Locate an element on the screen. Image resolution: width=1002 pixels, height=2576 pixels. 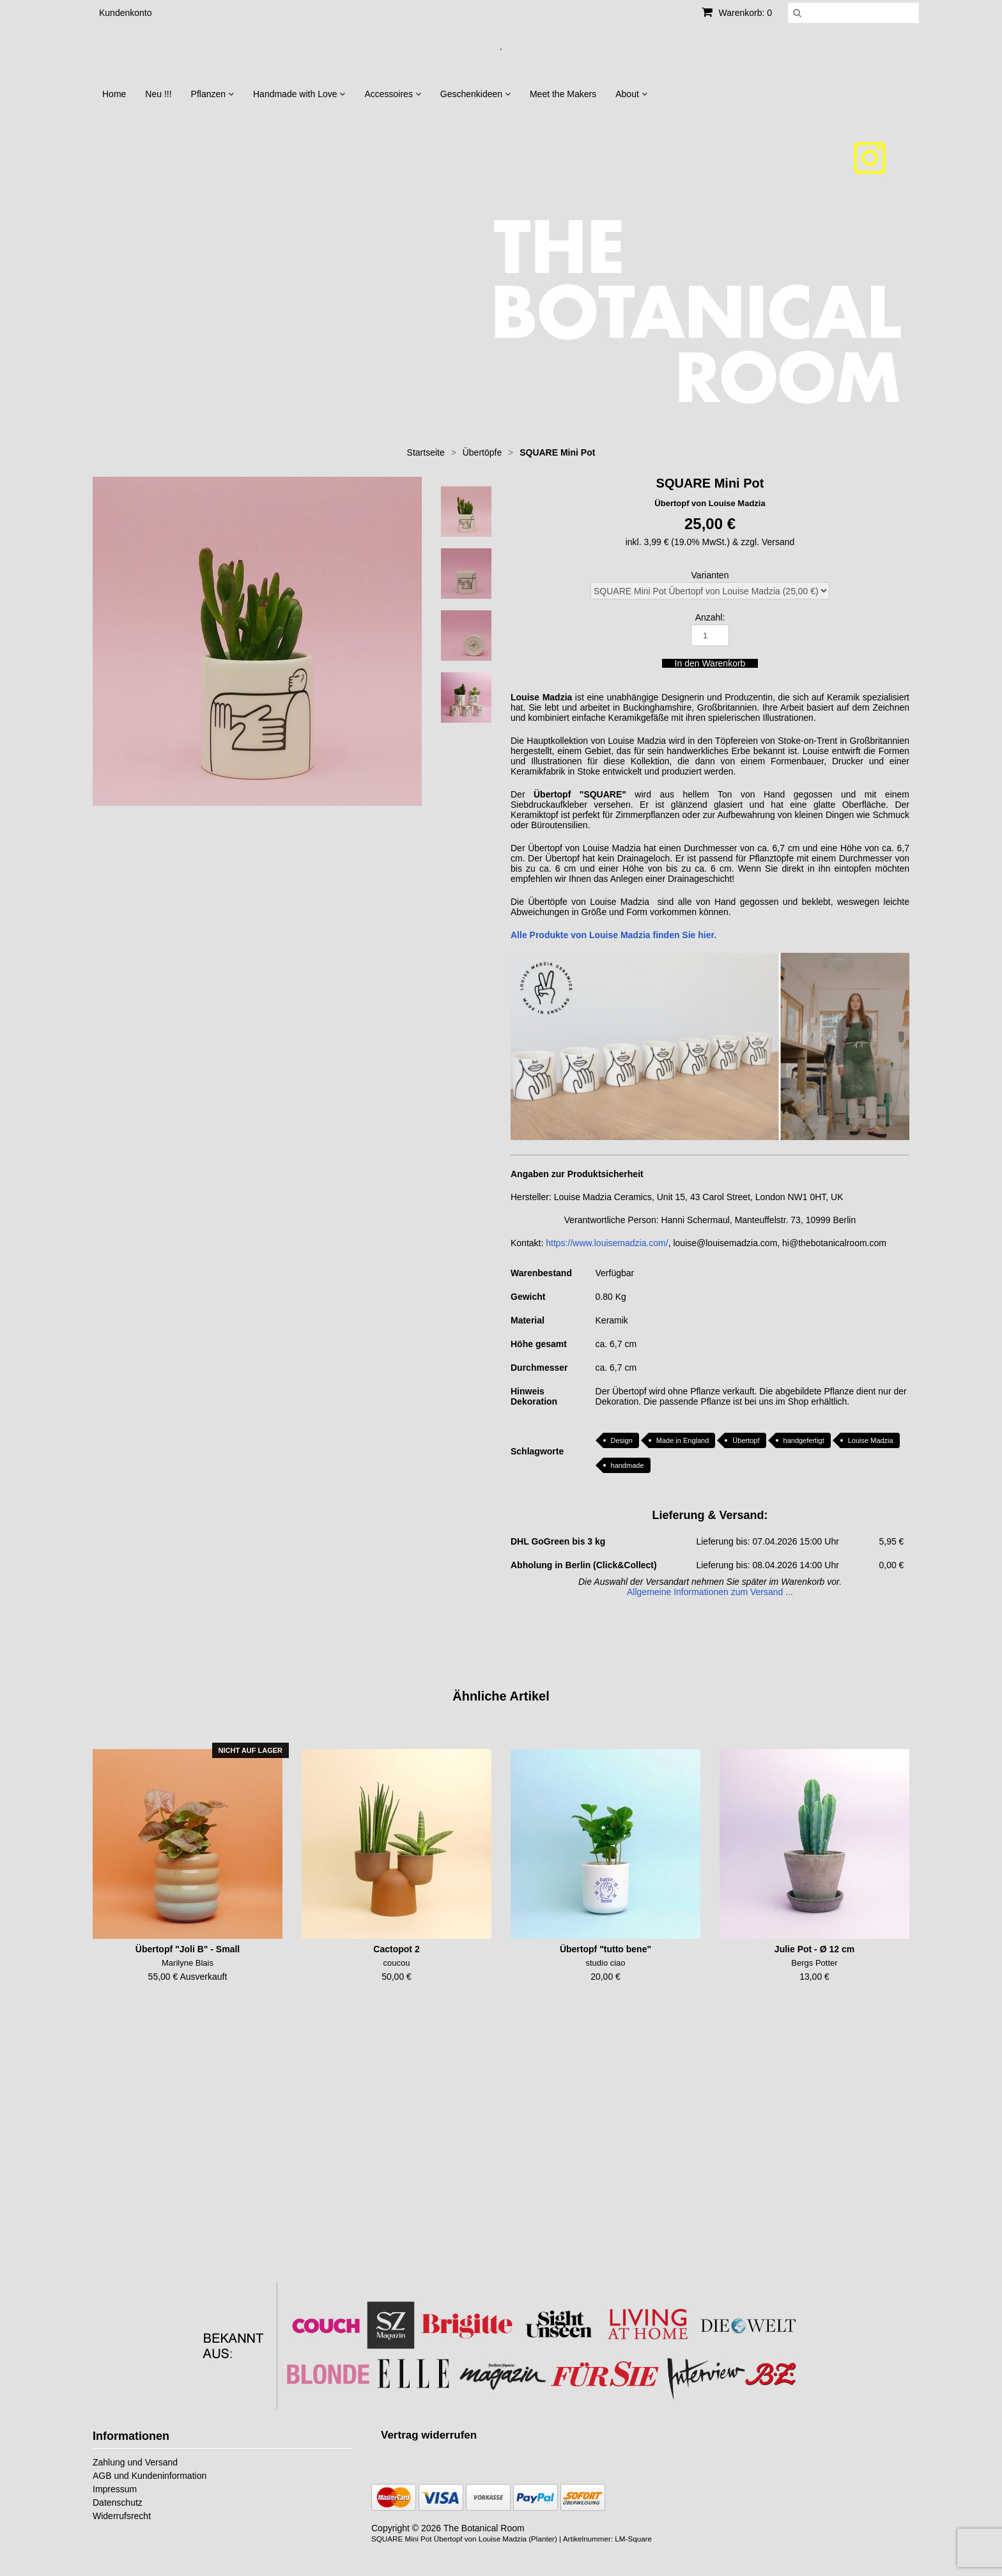
AGB und Kundeninformation is located at coordinates (149, 2476).